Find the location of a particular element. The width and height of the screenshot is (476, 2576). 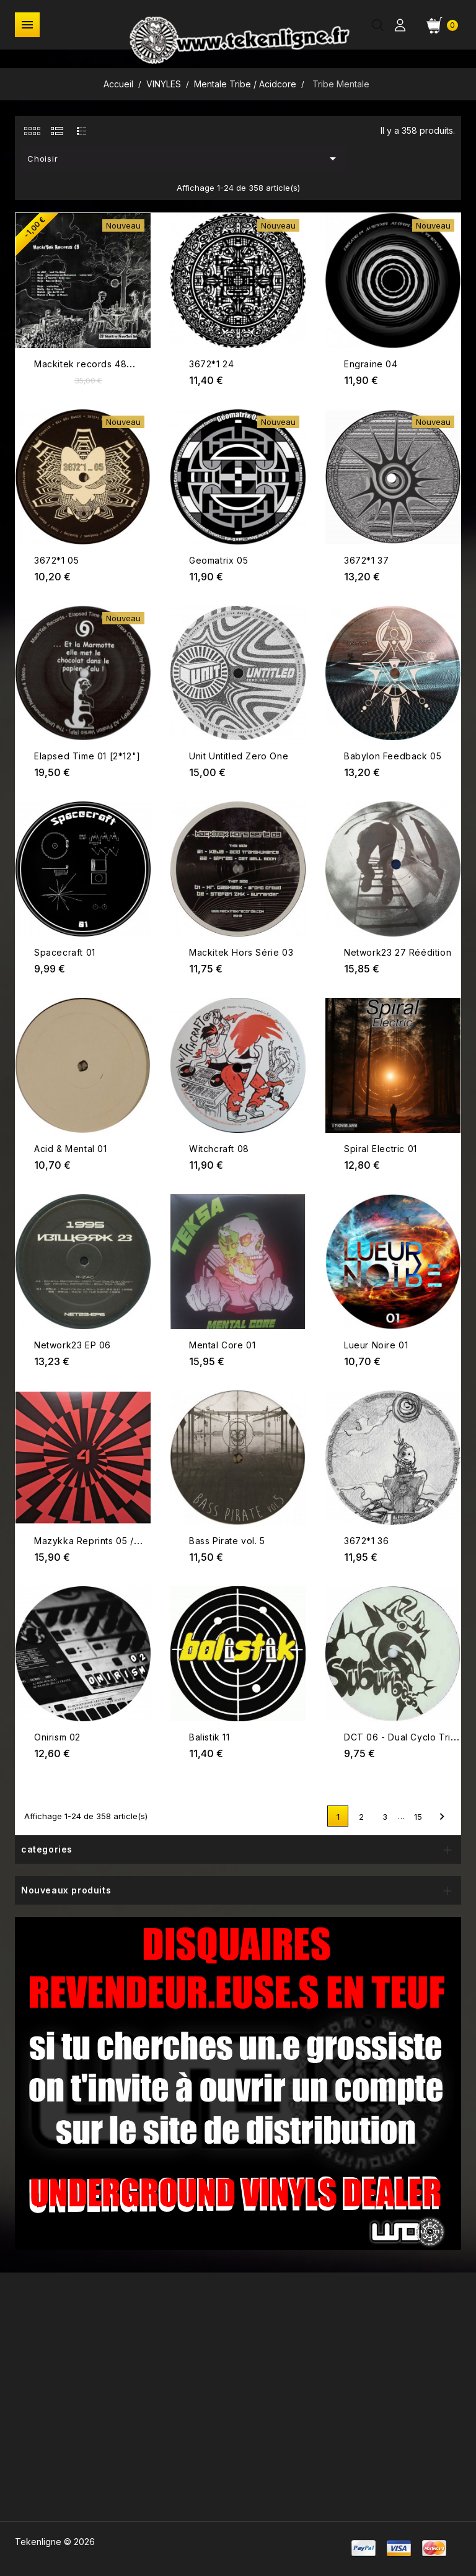

Network23 27 Réédition is located at coordinates (397, 952).